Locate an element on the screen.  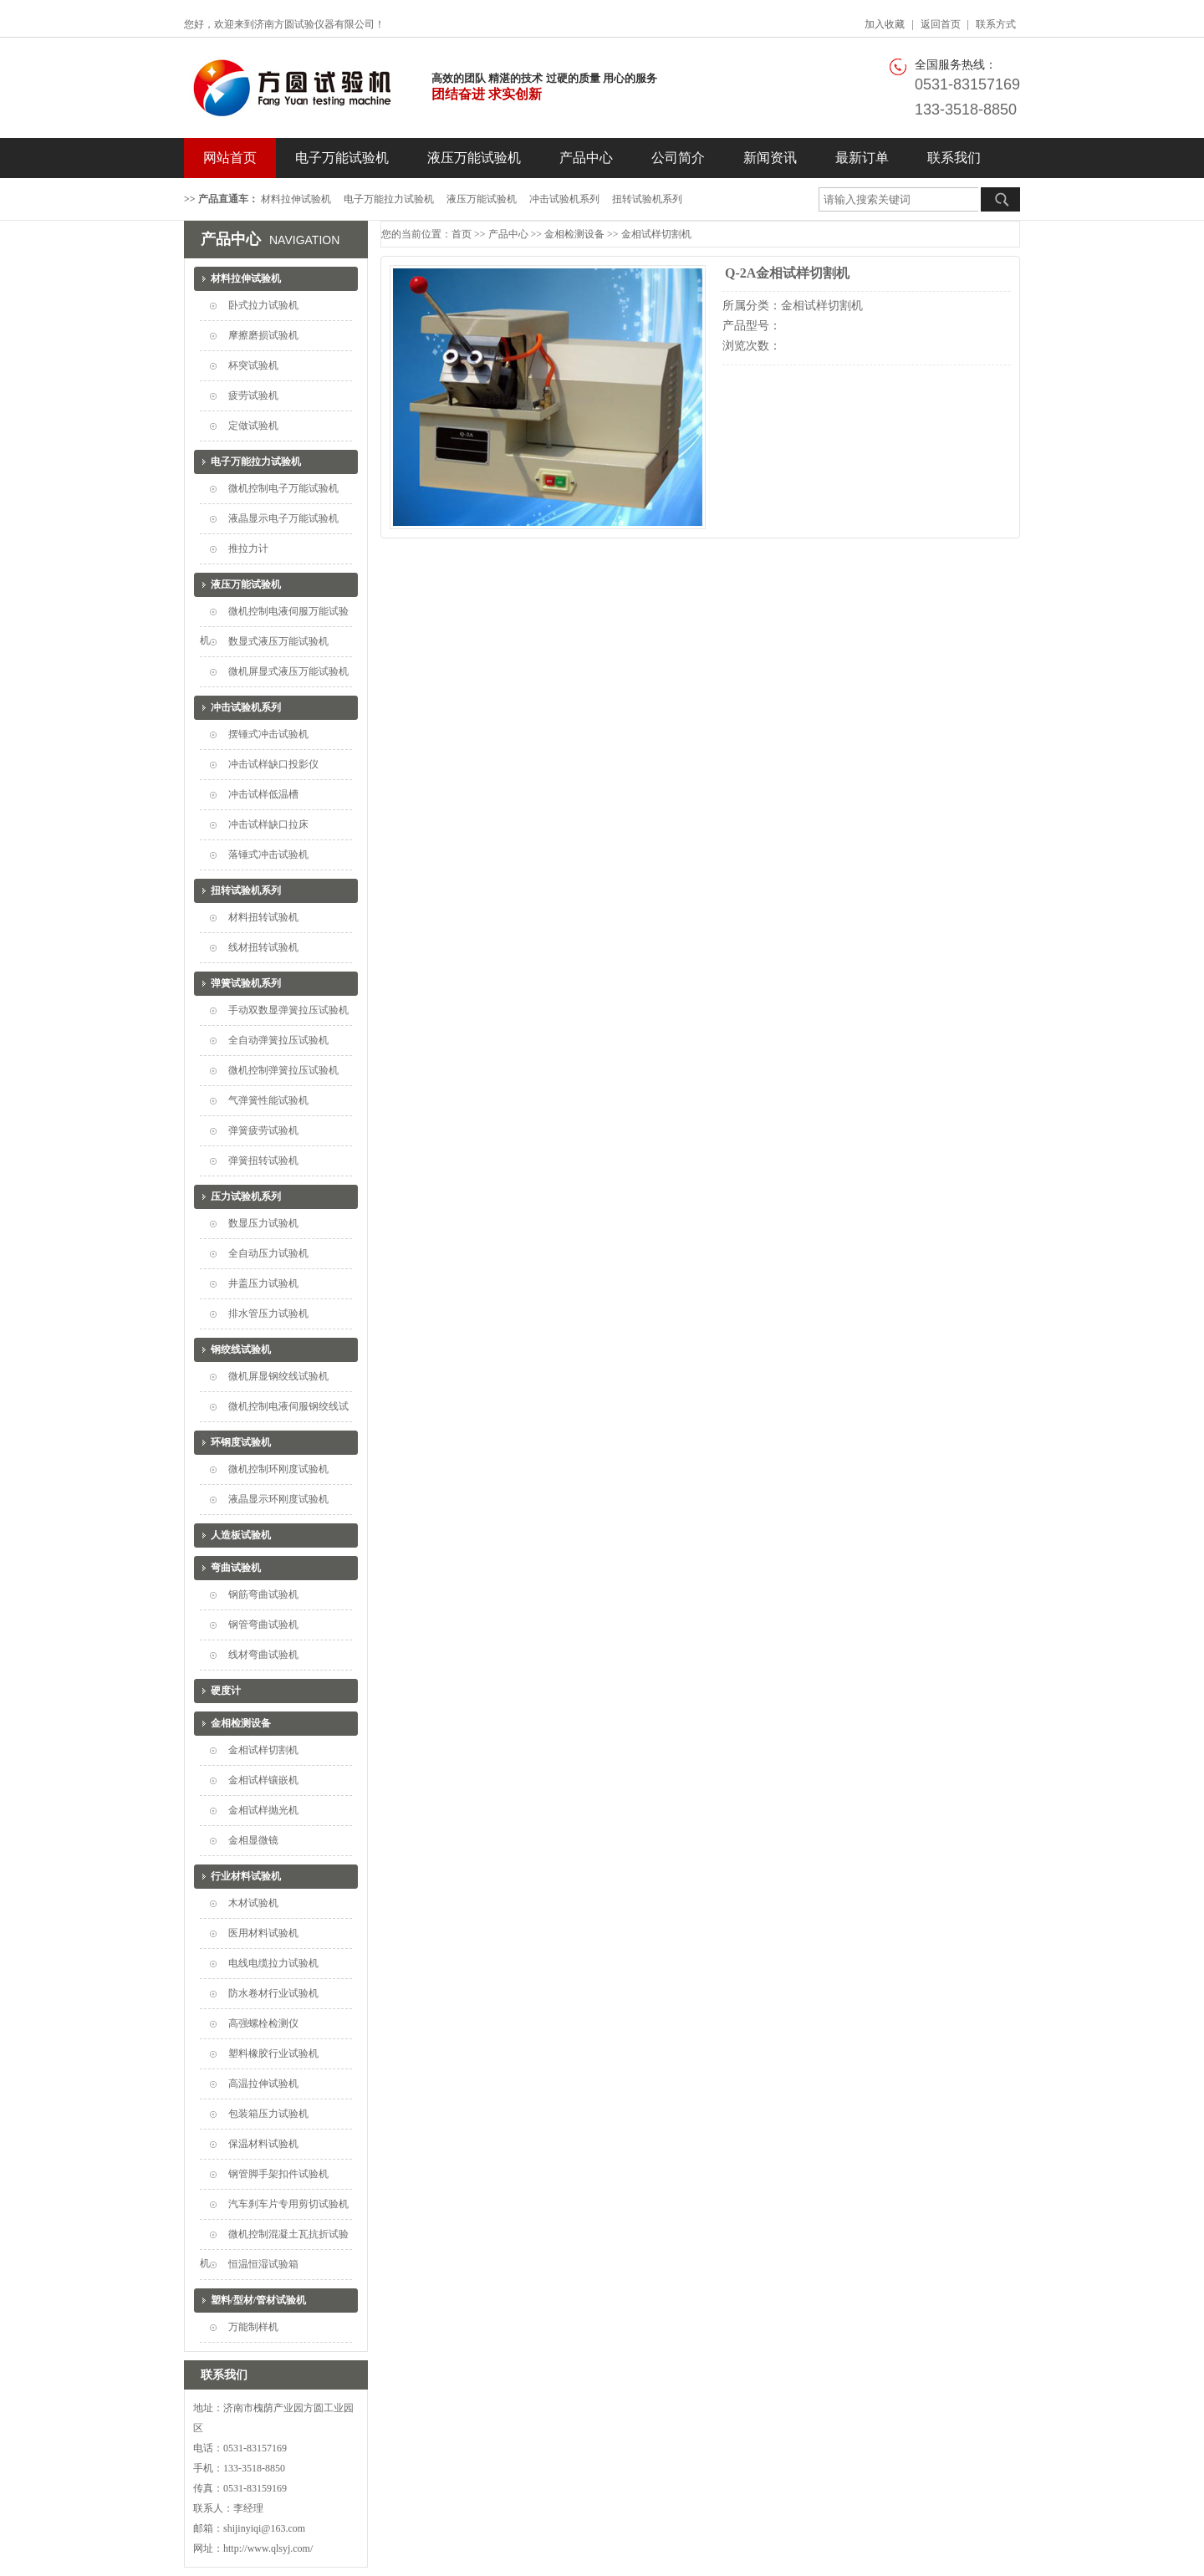
摆锤式冲击试验机 is located at coordinates (268, 734).